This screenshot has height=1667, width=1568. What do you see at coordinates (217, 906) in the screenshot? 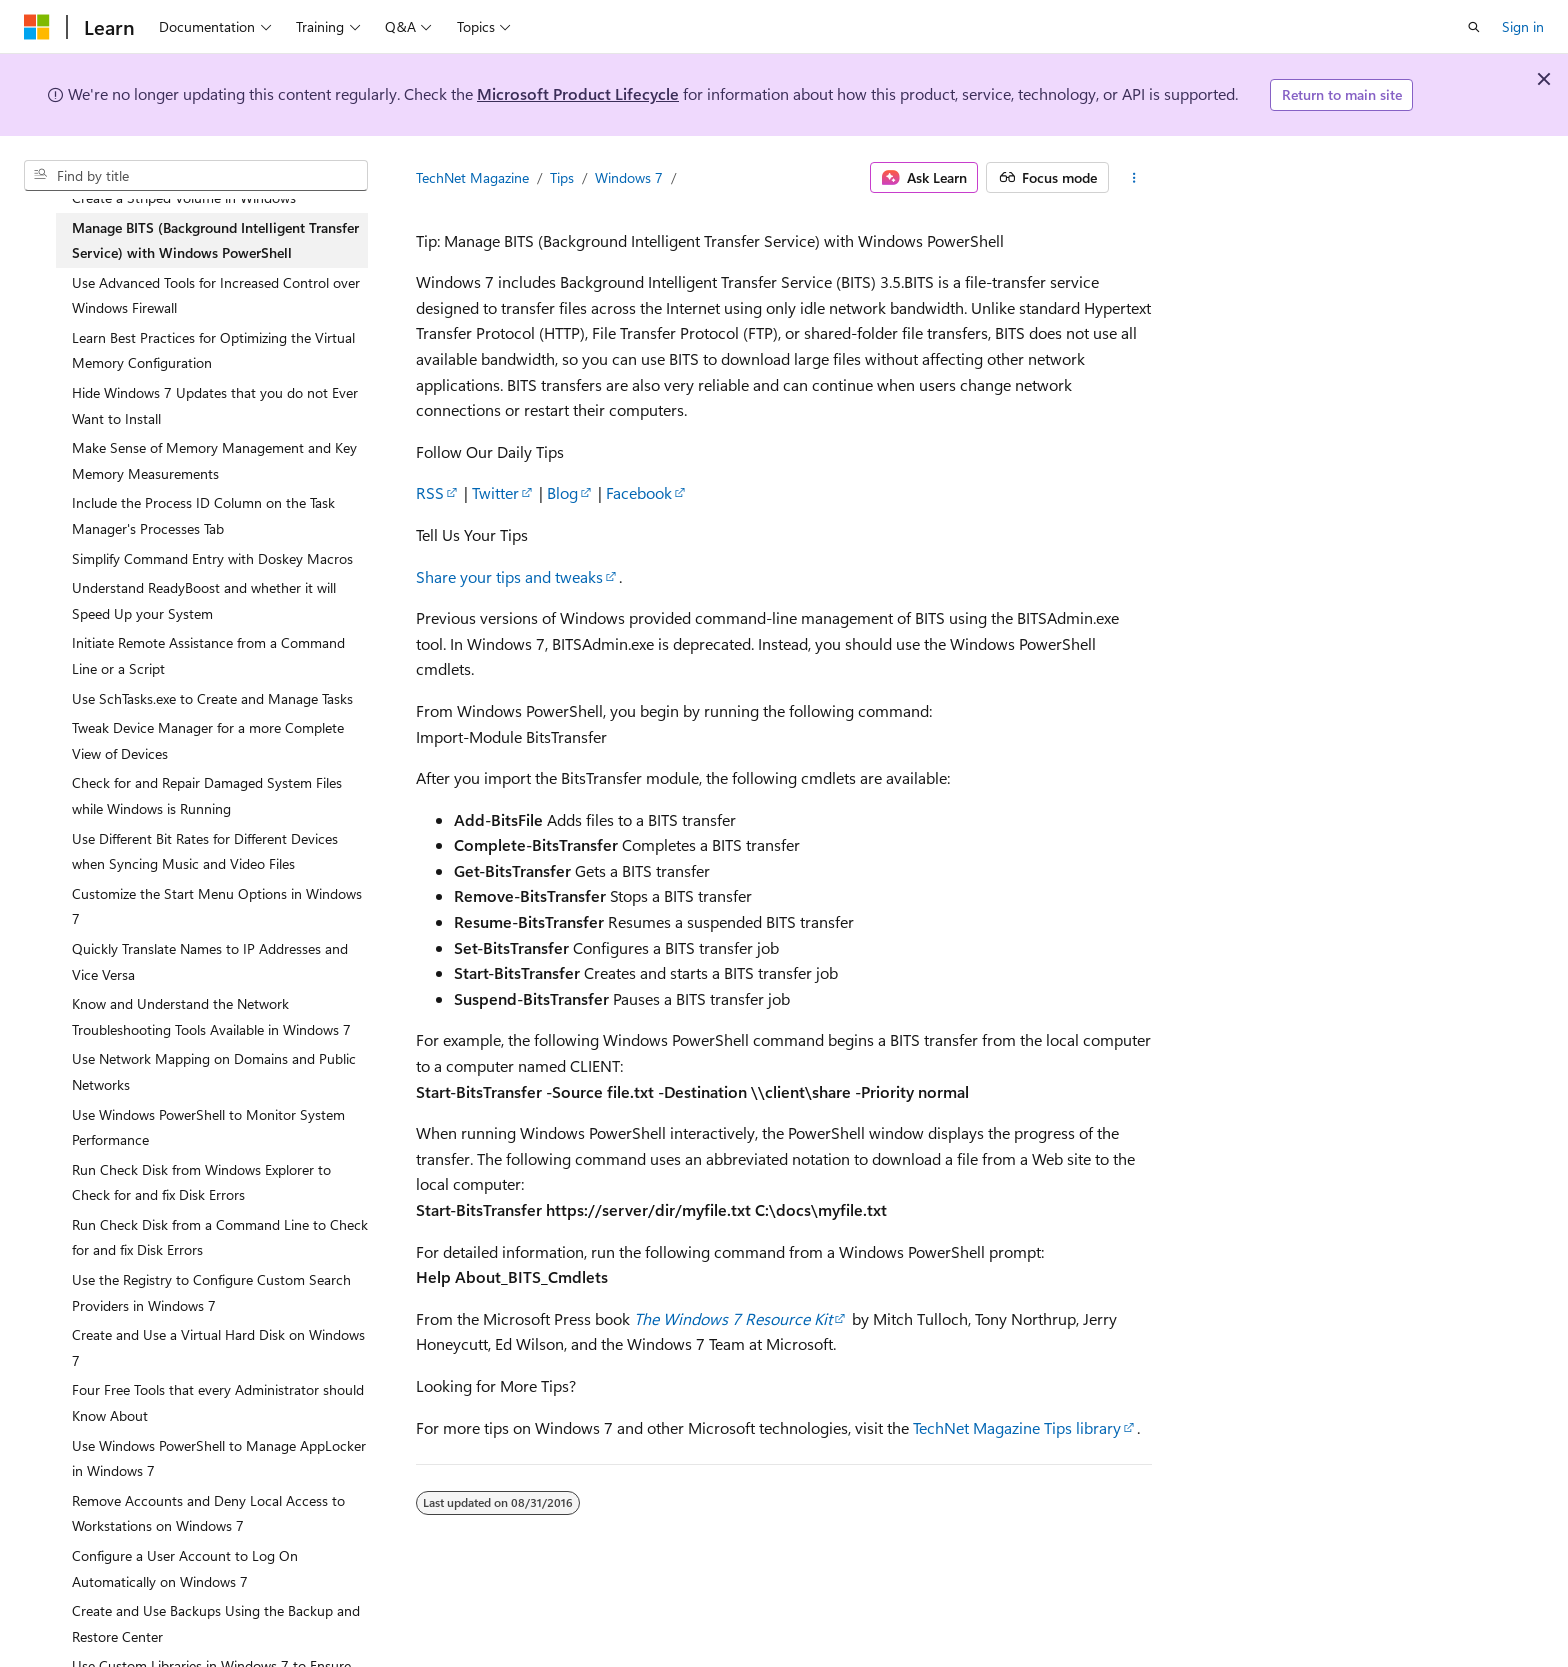
I see `Customize the Start Menu Options in Windows 7 [treeitem]` at bounding box center [217, 906].